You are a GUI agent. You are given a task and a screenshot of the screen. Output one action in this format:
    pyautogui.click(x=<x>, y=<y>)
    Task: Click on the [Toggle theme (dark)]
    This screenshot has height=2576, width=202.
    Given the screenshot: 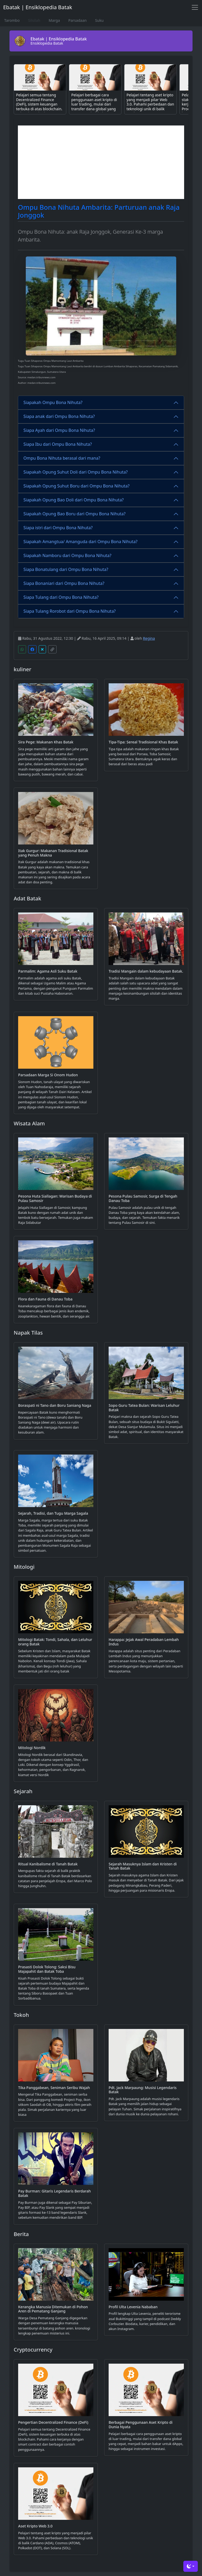 What is the action you would take?
    pyautogui.click(x=190, y=2566)
    